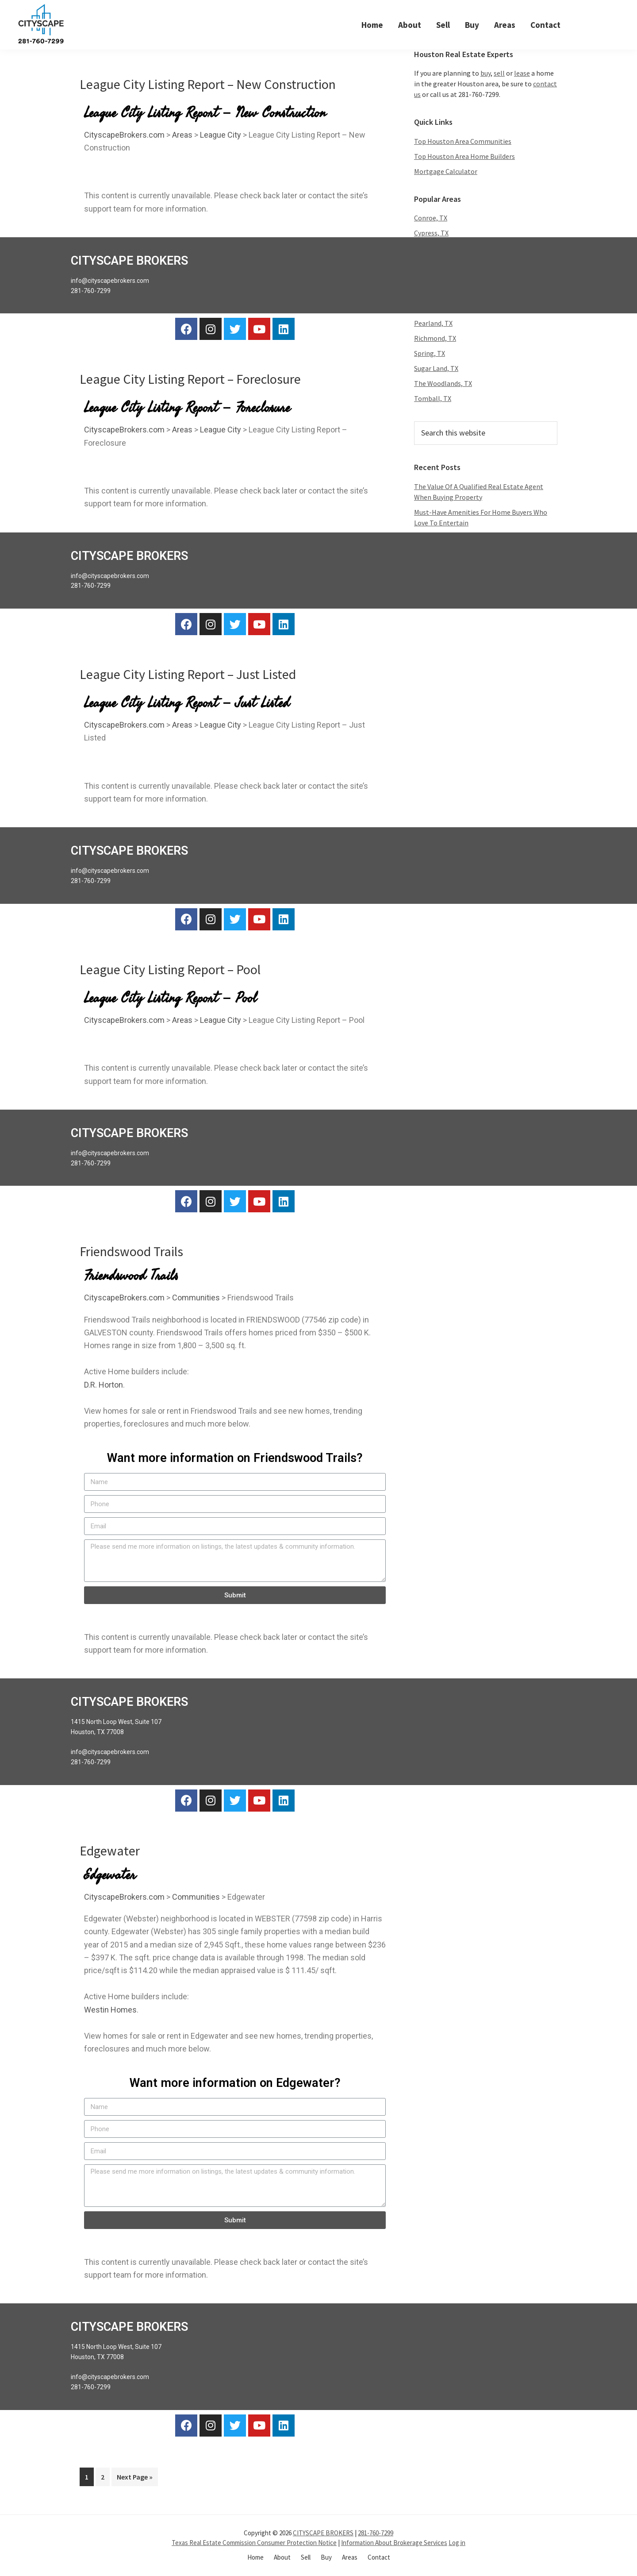 The width and height of the screenshot is (637, 2576). I want to click on Top Houston Area Home Builders, so click(464, 156).